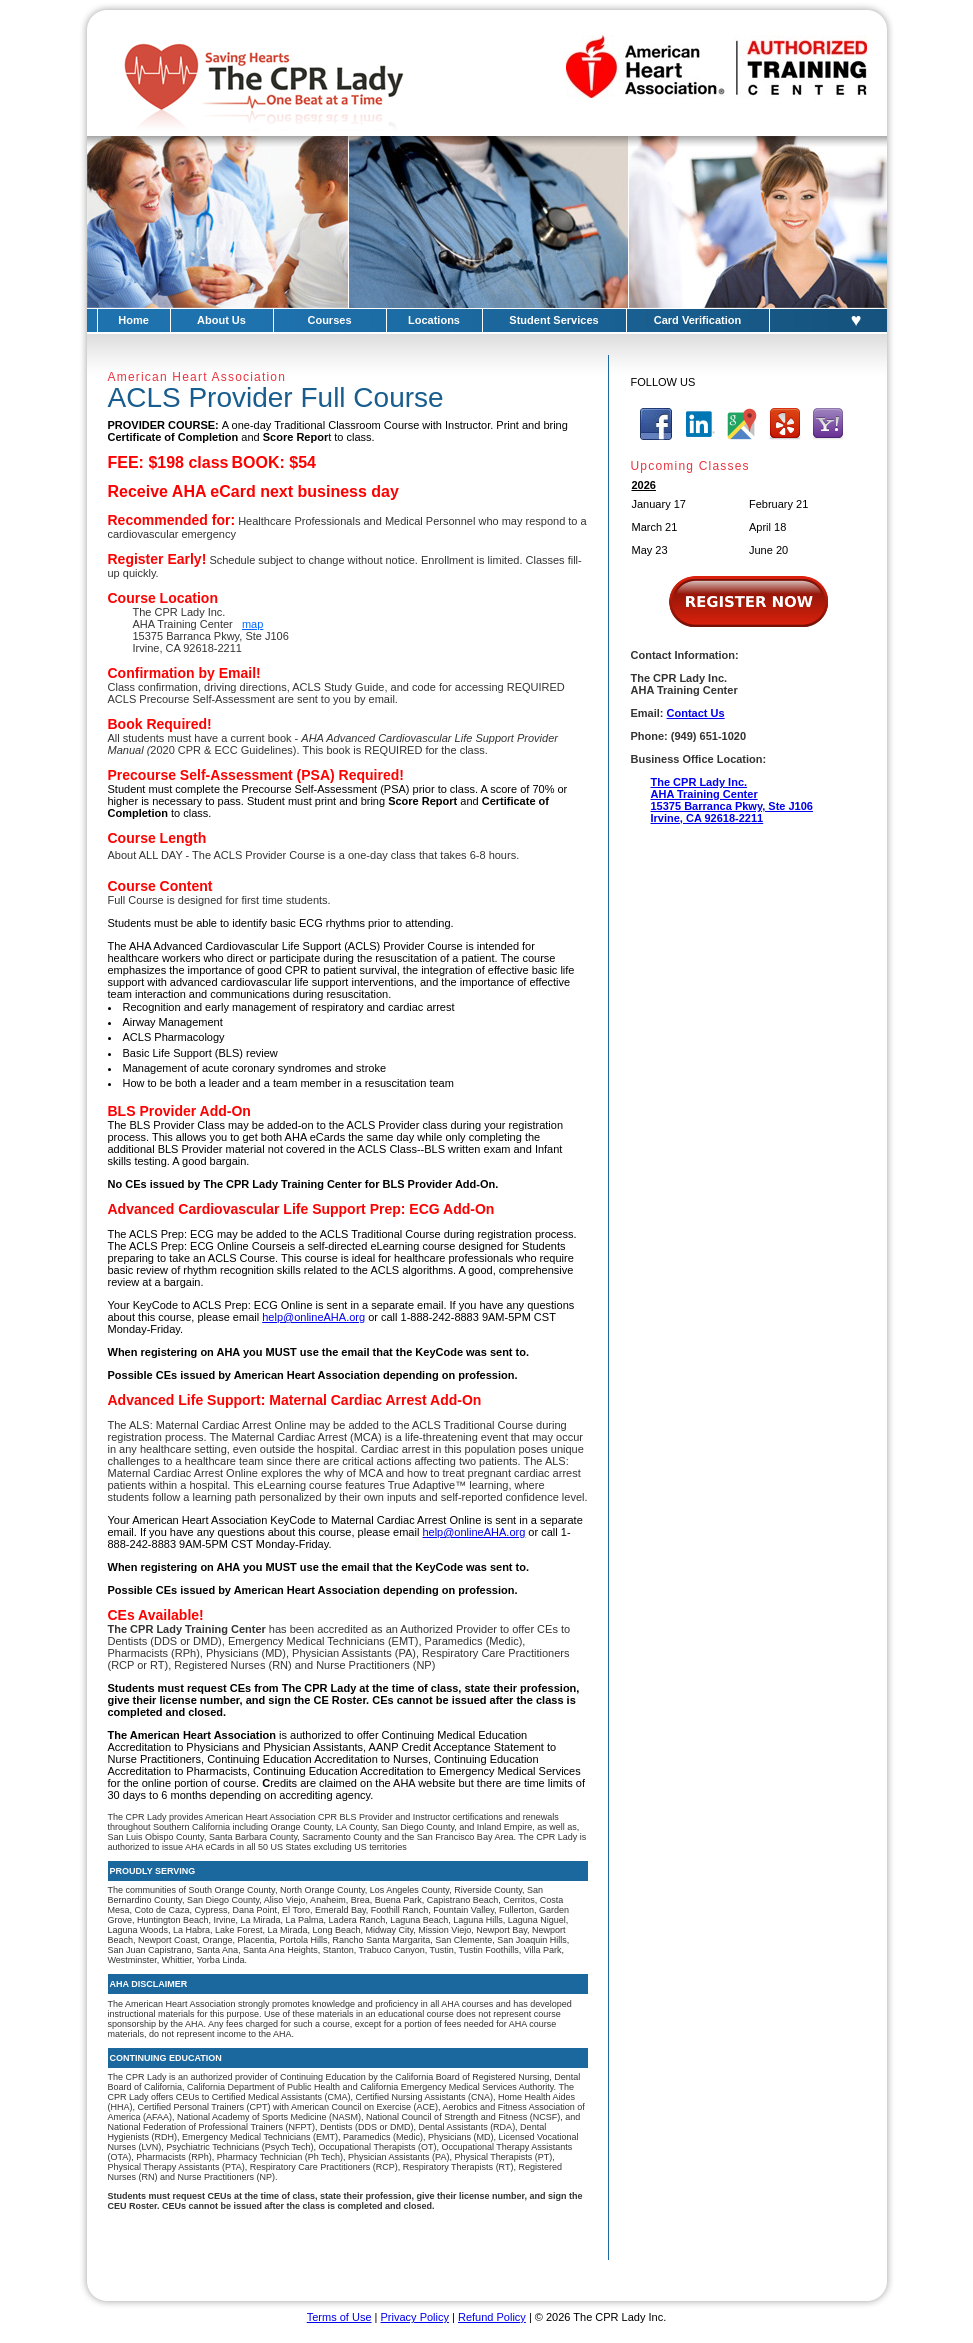 Image resolution: width=973 pixels, height=2343 pixels. Describe the element at coordinates (434, 320) in the screenshot. I see `Locations` at that location.